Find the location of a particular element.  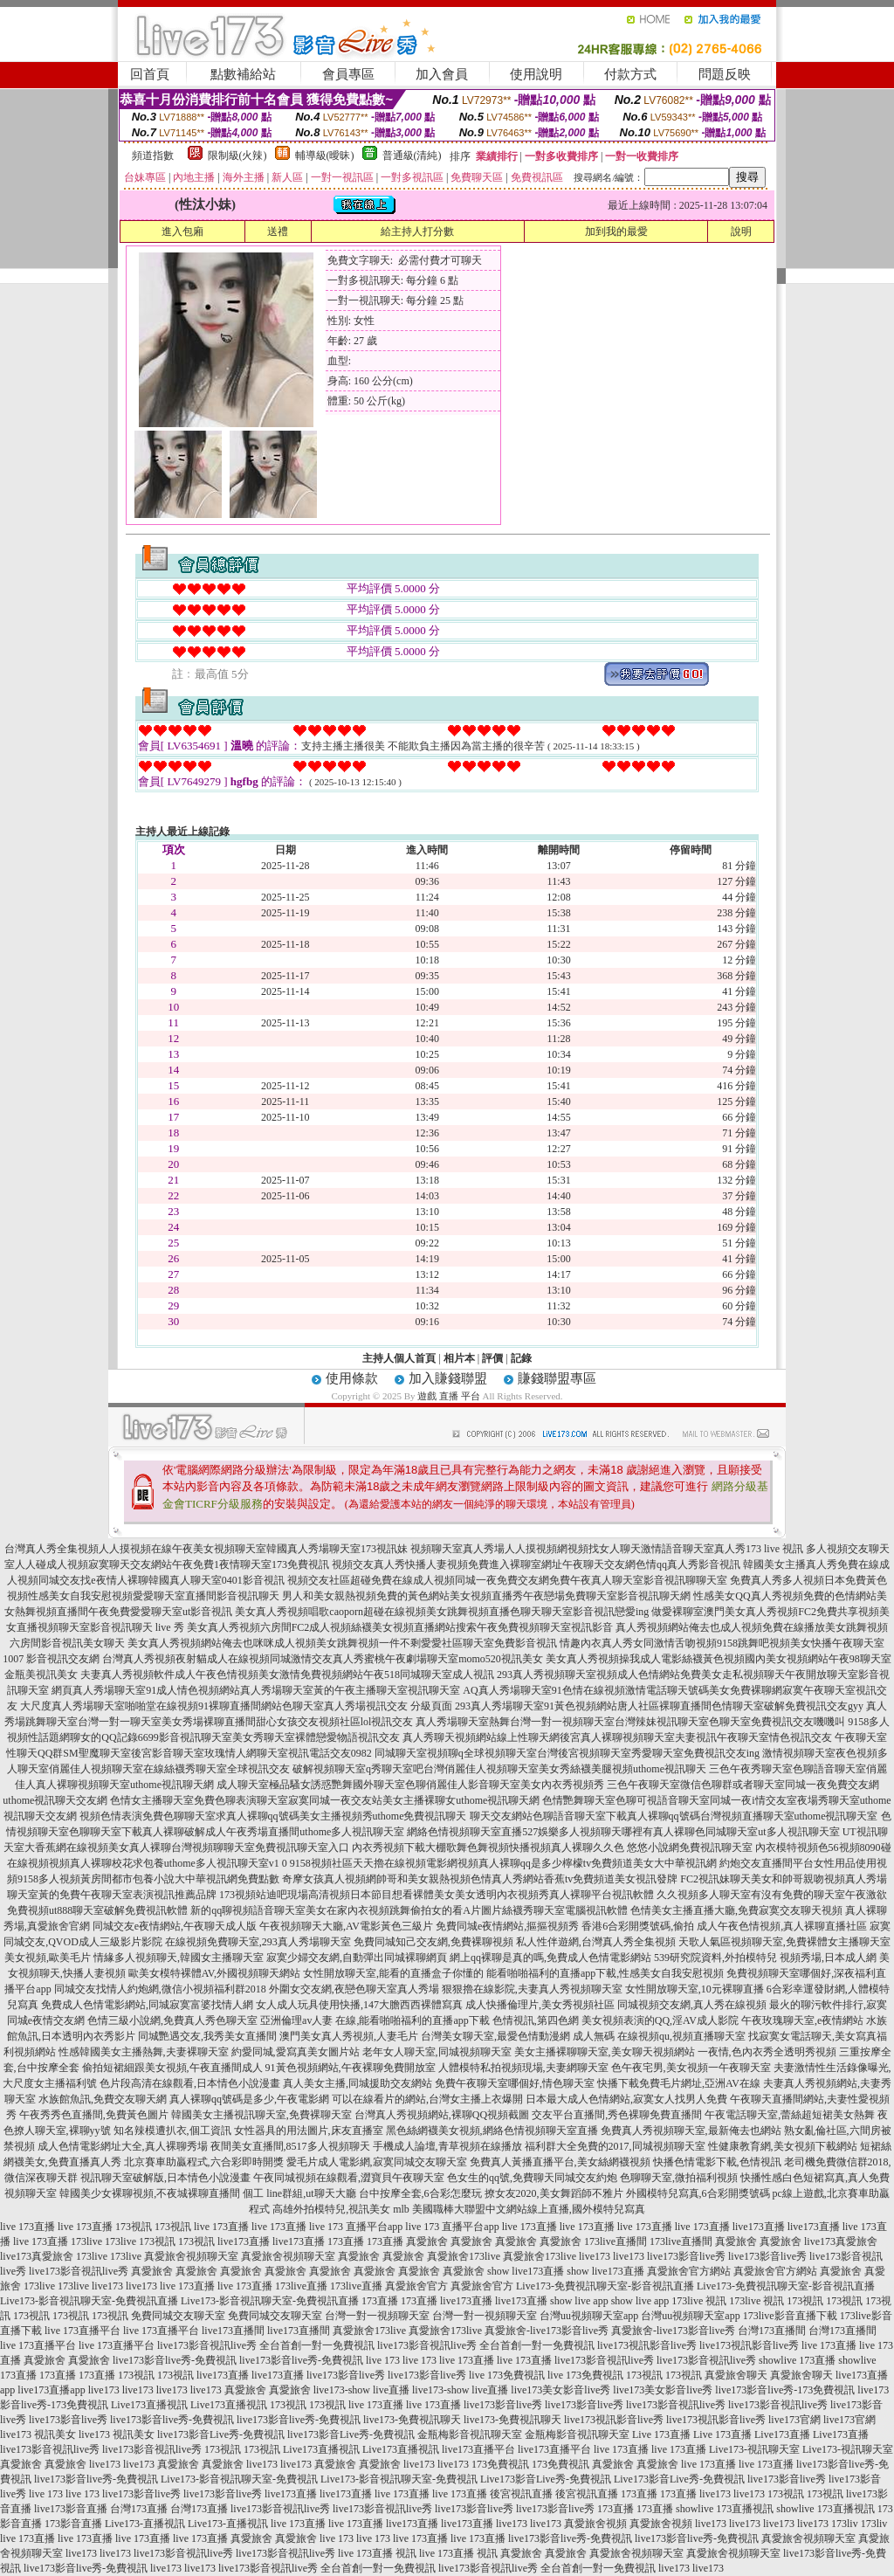

成人快播倫理片,美女秀視頻社區 is located at coordinates (540, 2005).